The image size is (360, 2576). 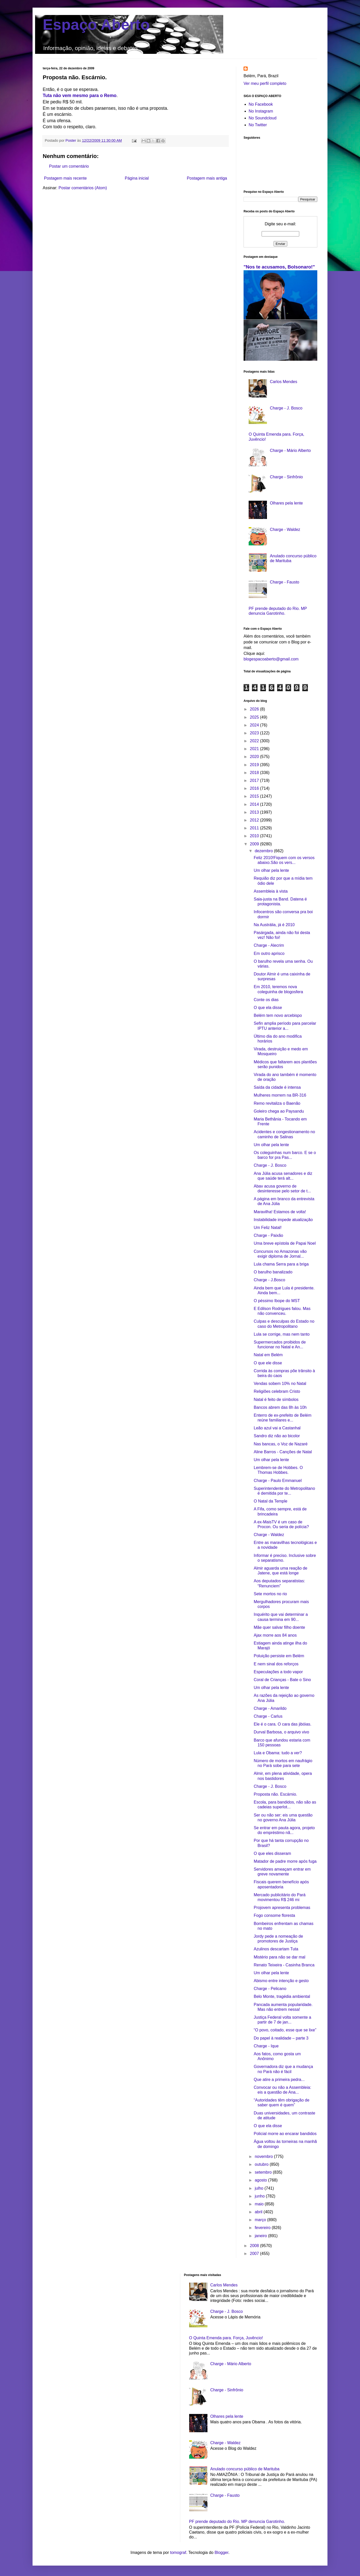 What do you see at coordinates (280, 1212) in the screenshot?
I see `Maravilha! Estamos de volta!` at bounding box center [280, 1212].